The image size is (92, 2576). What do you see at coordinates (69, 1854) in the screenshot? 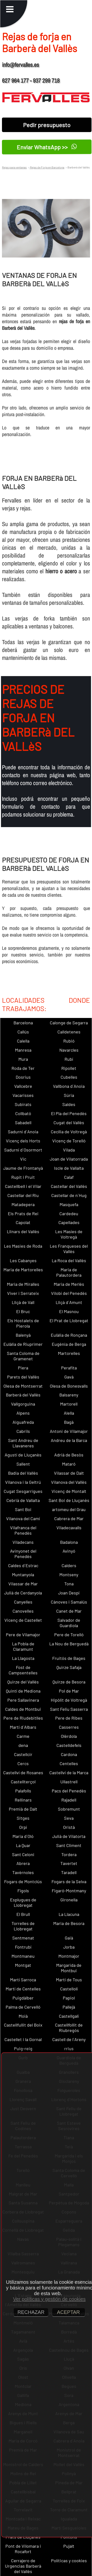
I see `Tordera` at bounding box center [69, 1854].